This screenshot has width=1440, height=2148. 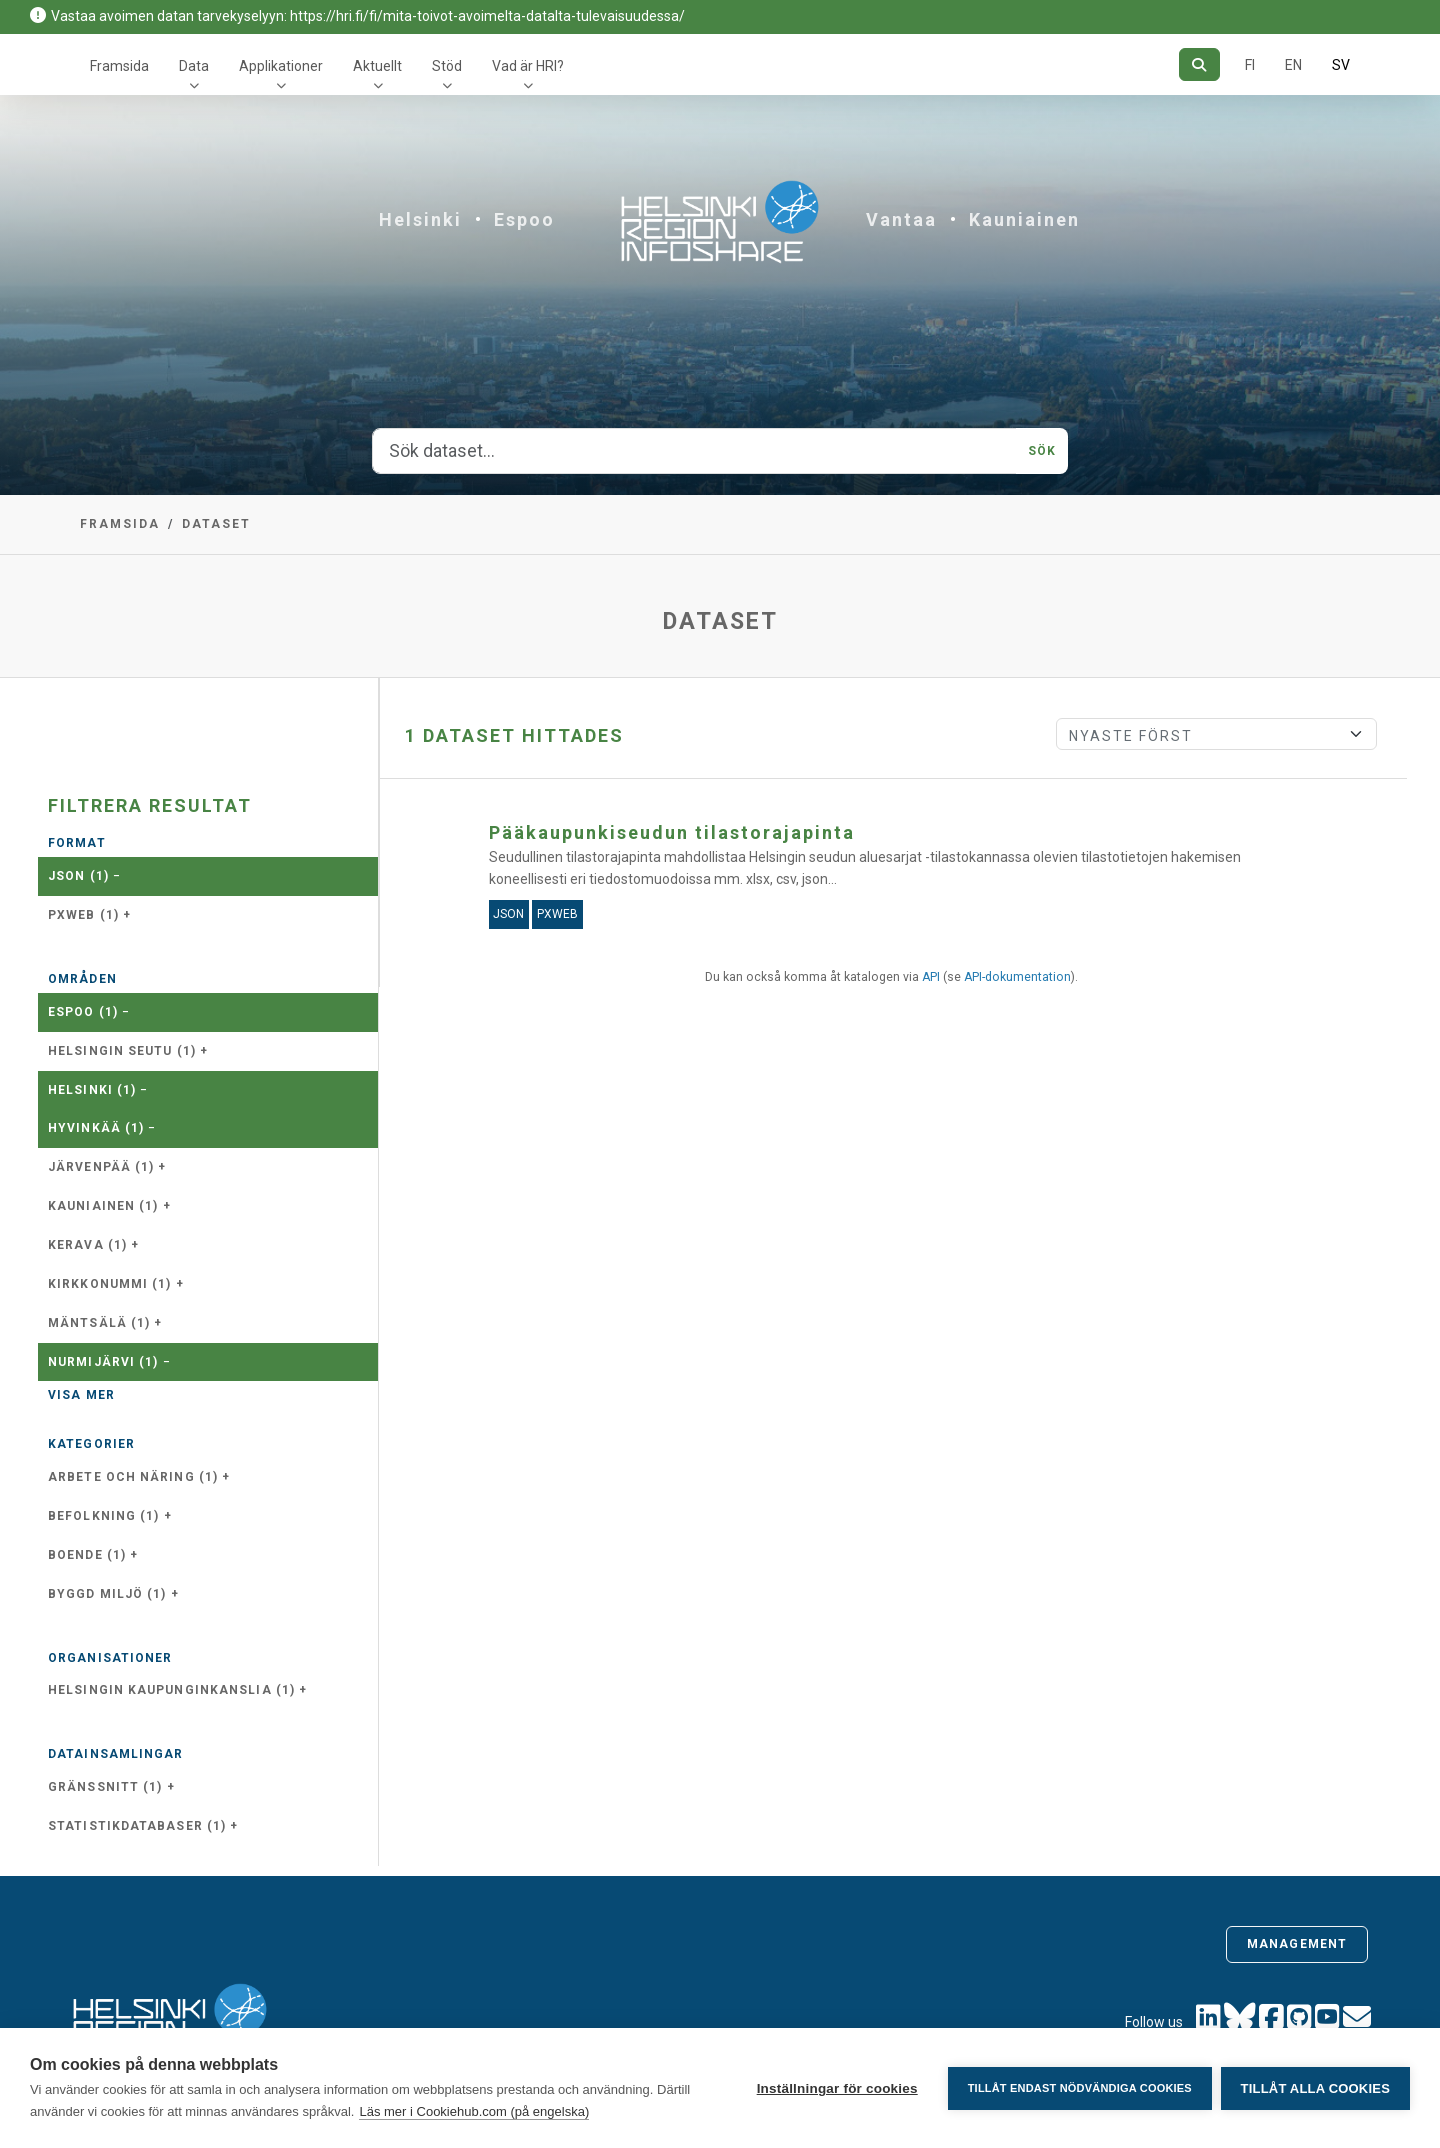 I want to click on Framsida, so click(x=119, y=66).